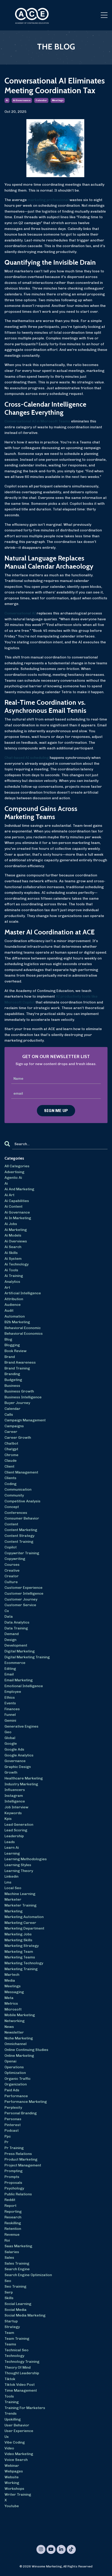  What do you see at coordinates (14, 2021) in the screenshot?
I see `networking` at bounding box center [14, 2021].